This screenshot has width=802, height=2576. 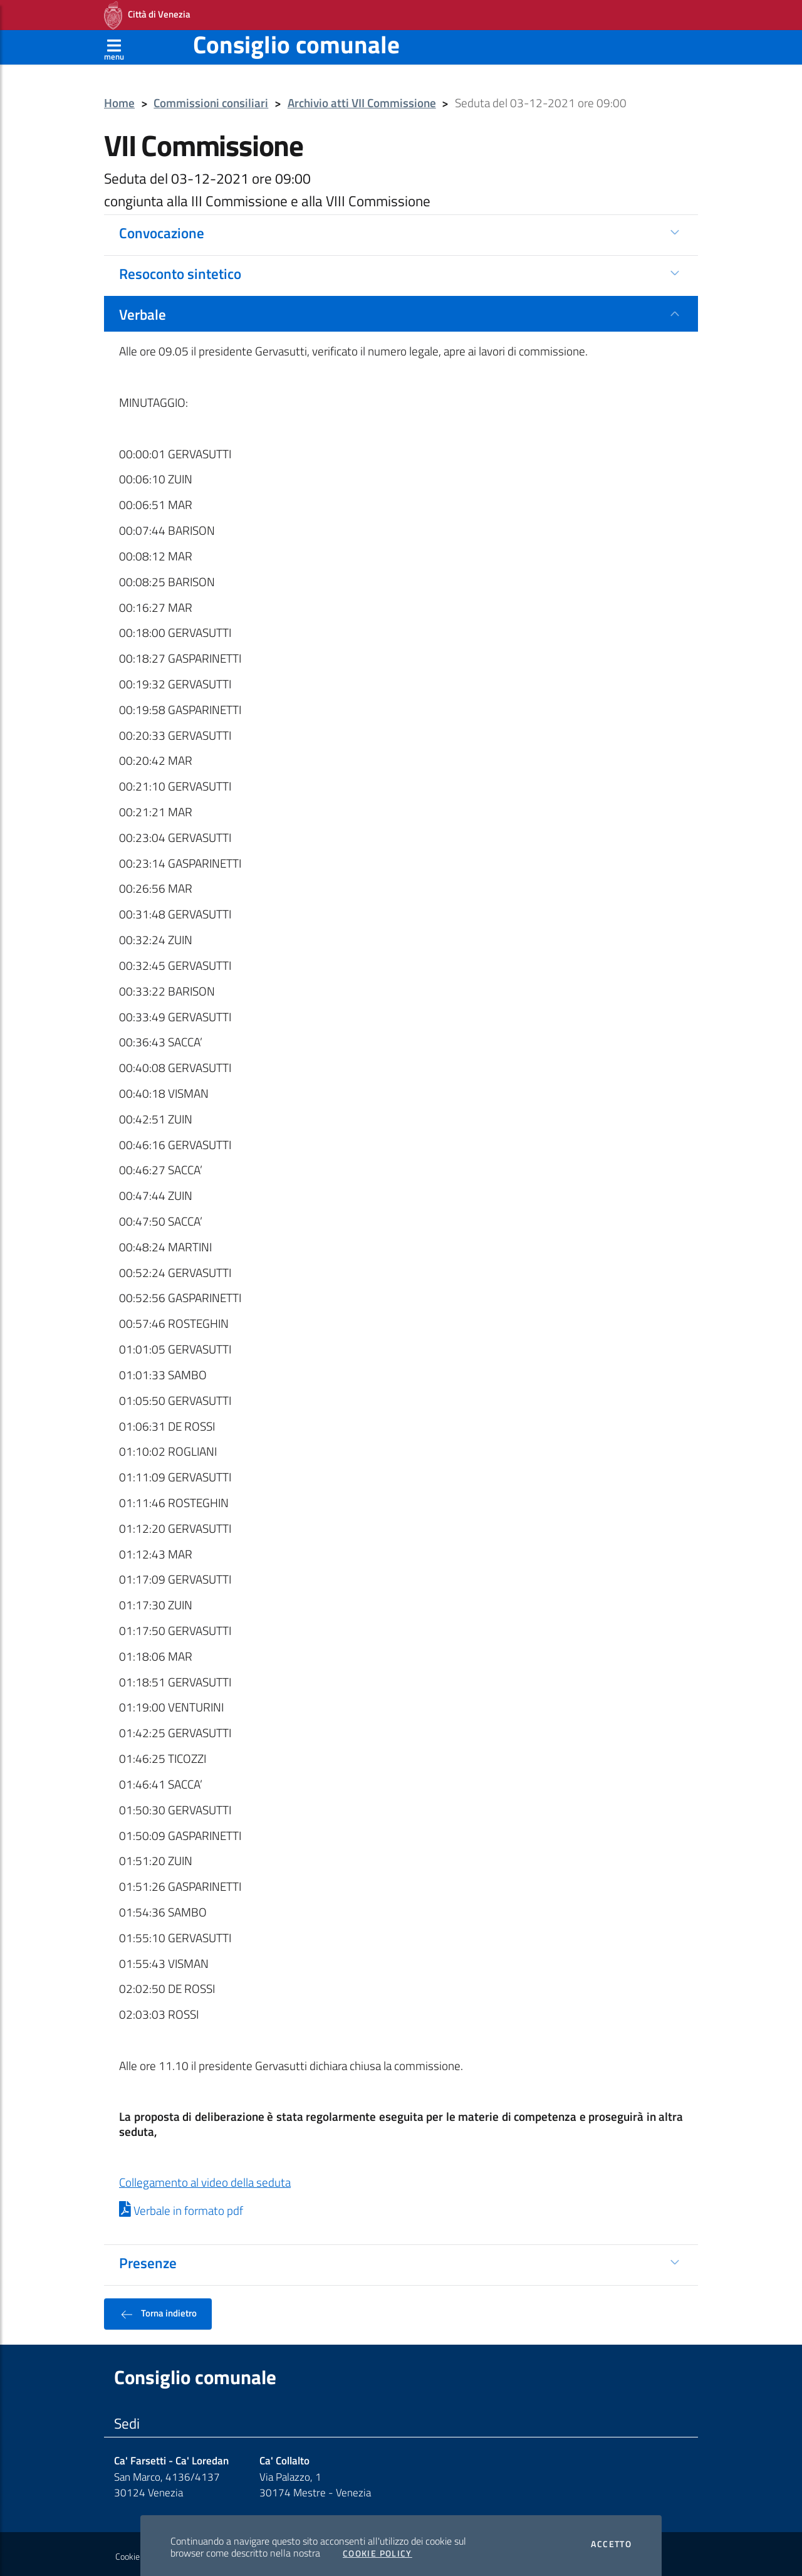 What do you see at coordinates (119, 99) in the screenshot?
I see `Home` at bounding box center [119, 99].